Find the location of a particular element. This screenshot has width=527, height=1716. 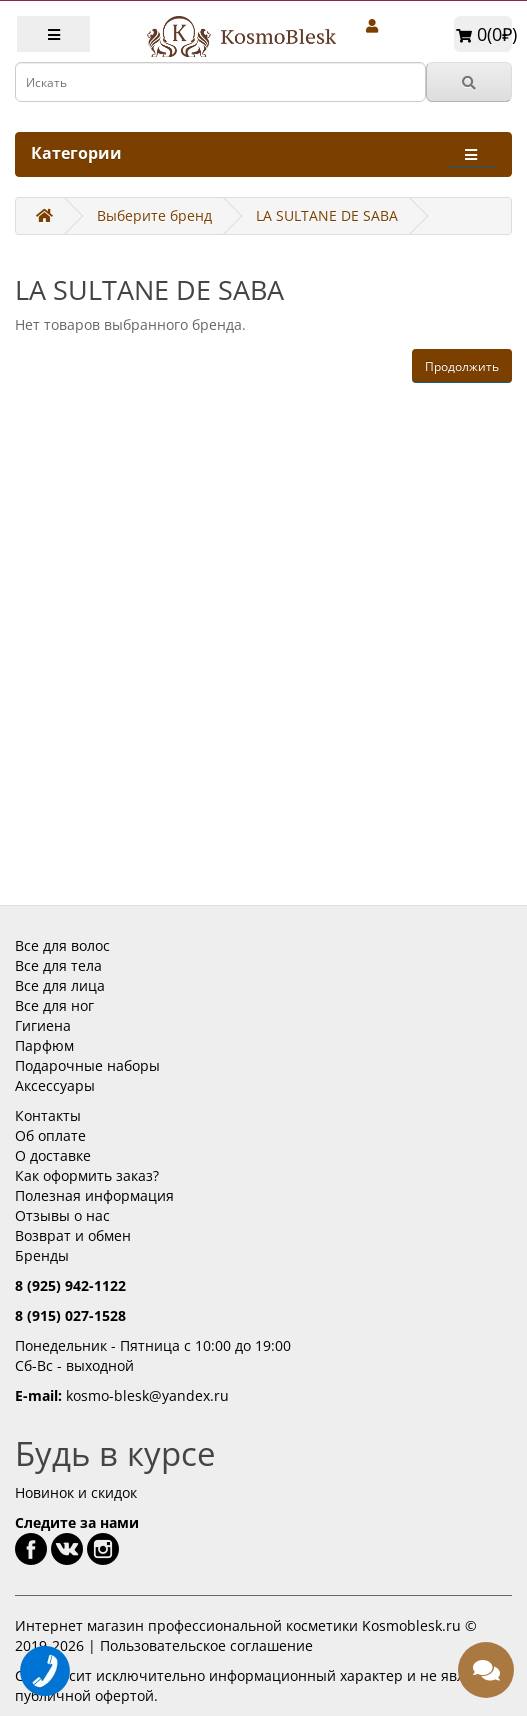

Контакты is located at coordinates (48, 1115).